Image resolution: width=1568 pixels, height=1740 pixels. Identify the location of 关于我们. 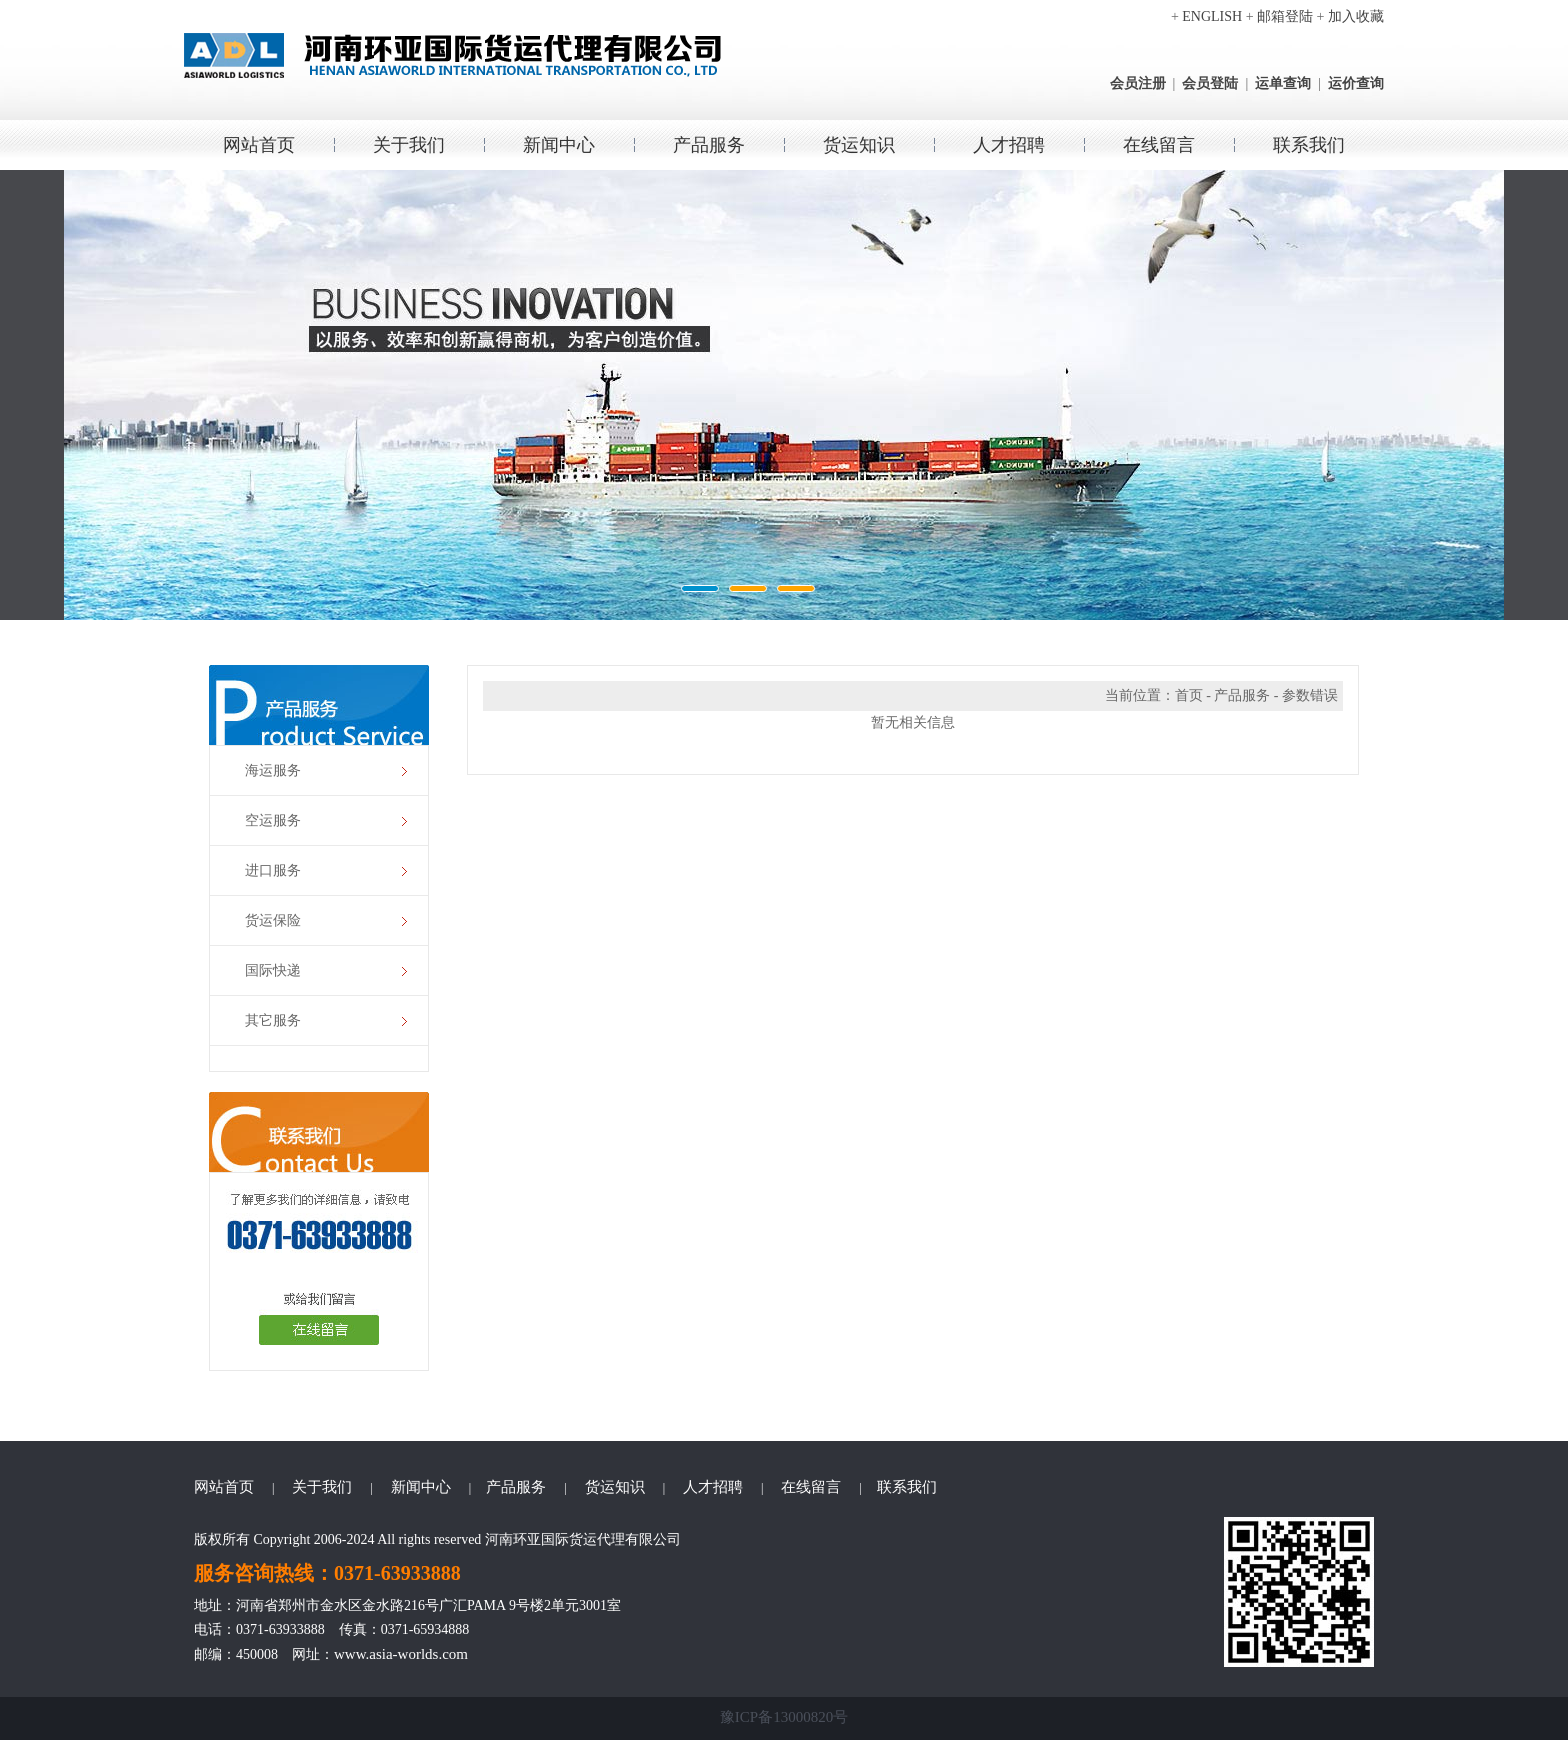
(409, 145).